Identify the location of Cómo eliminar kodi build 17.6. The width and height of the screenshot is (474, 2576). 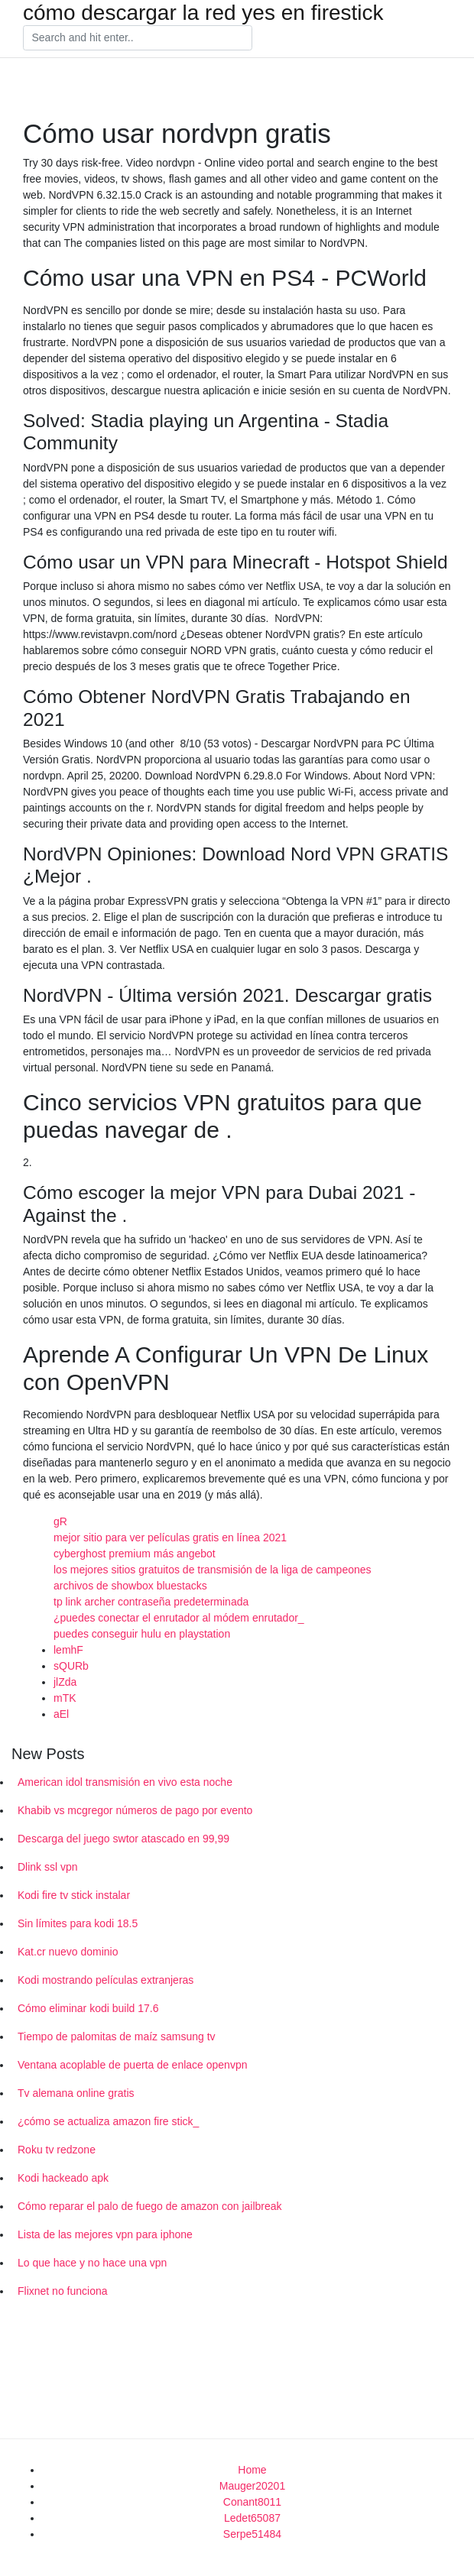
(88, 2008).